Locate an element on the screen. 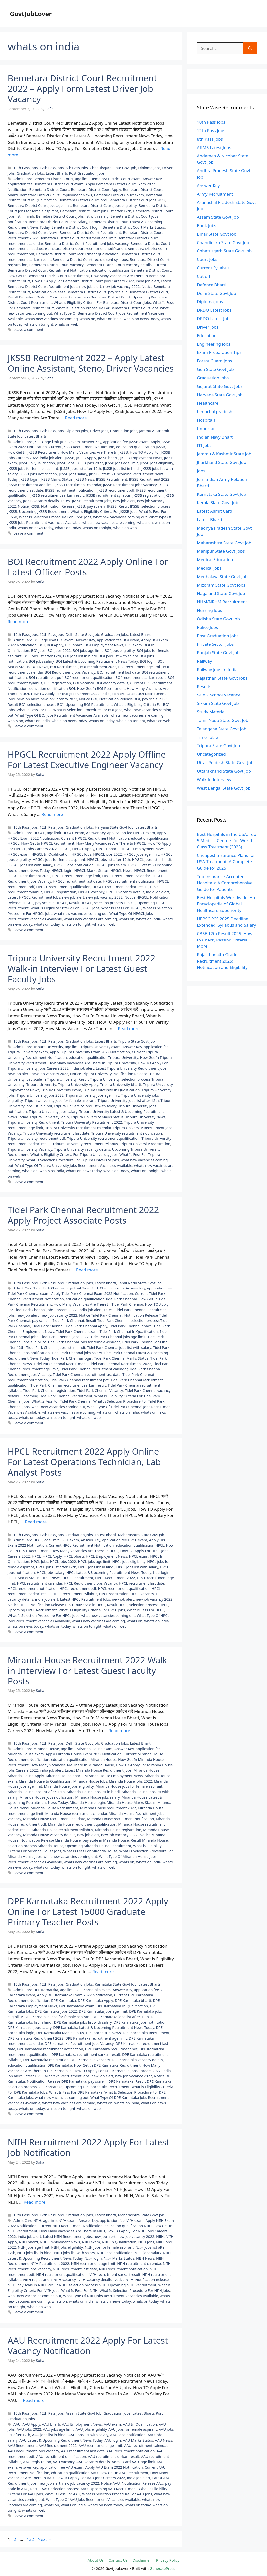 The width and height of the screenshot is (267, 2576). BOI Jobs is located at coordinates (38, 650).